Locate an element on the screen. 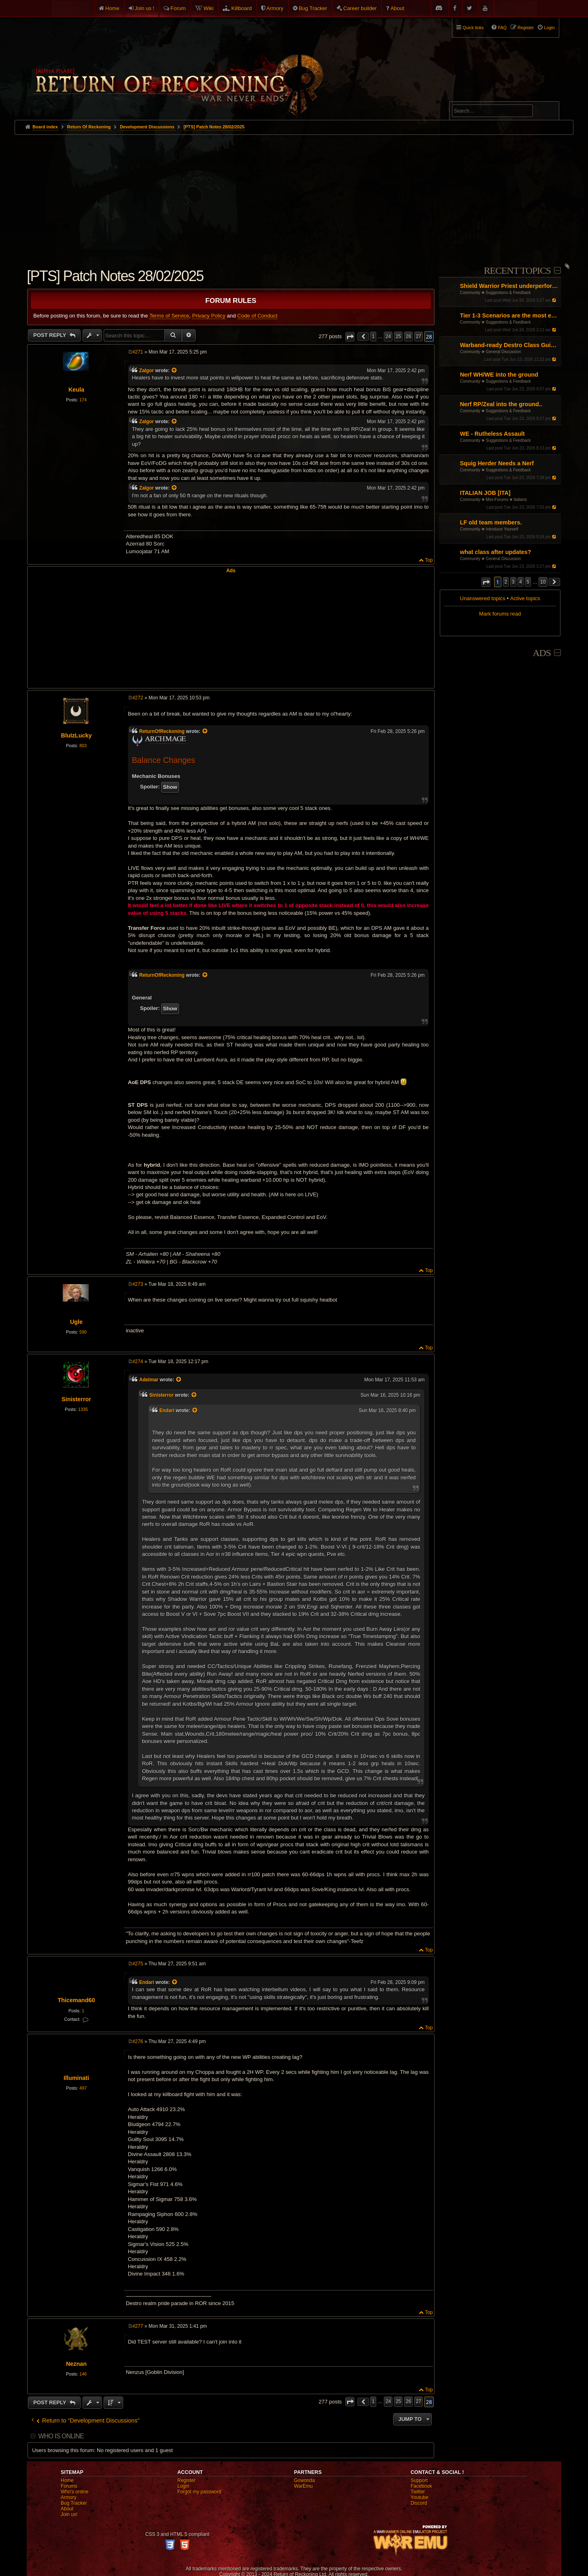 The height and width of the screenshot is (2576, 588). 25 [button] is located at coordinates (398, 336).